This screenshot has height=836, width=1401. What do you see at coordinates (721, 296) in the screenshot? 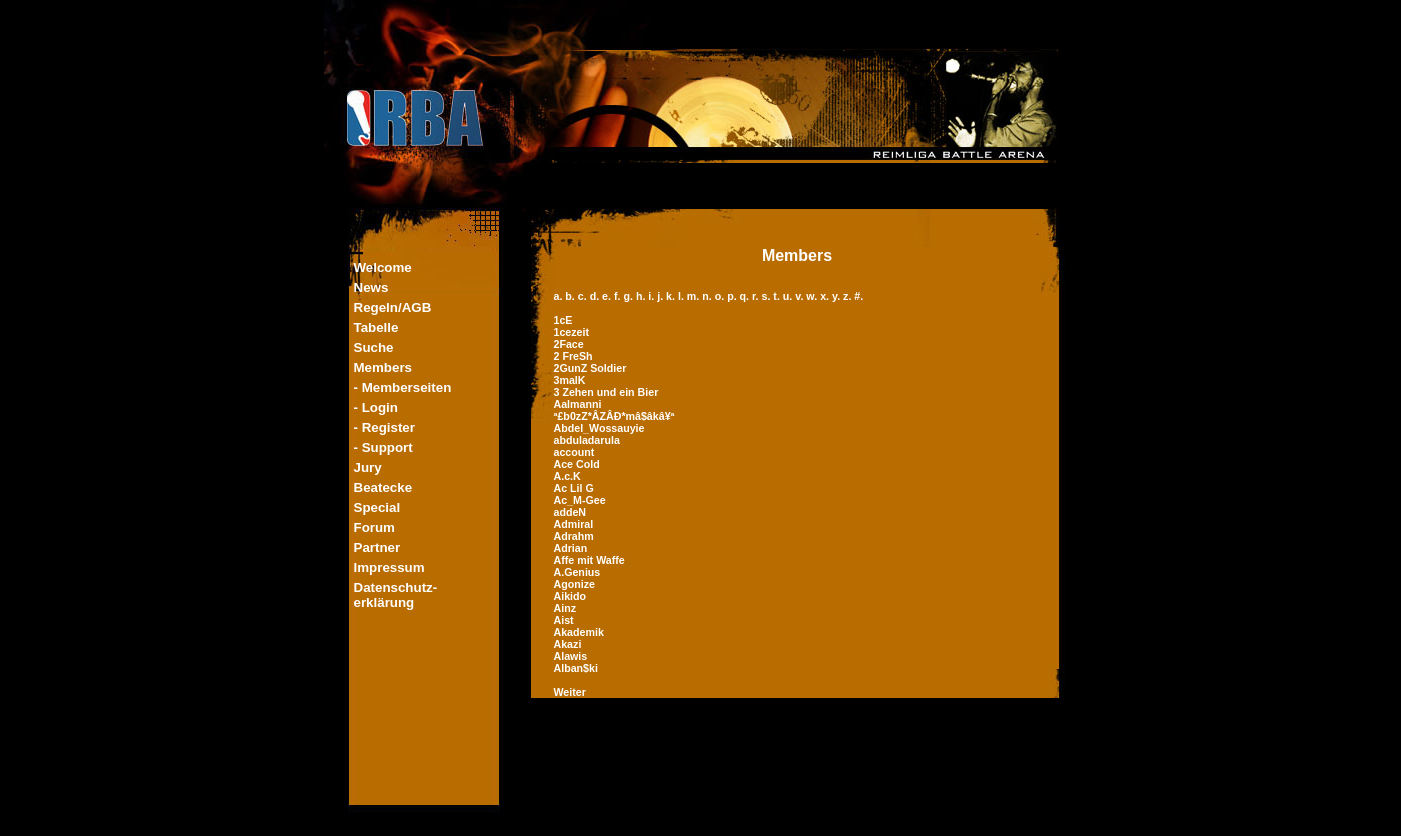
I see `o.` at bounding box center [721, 296].